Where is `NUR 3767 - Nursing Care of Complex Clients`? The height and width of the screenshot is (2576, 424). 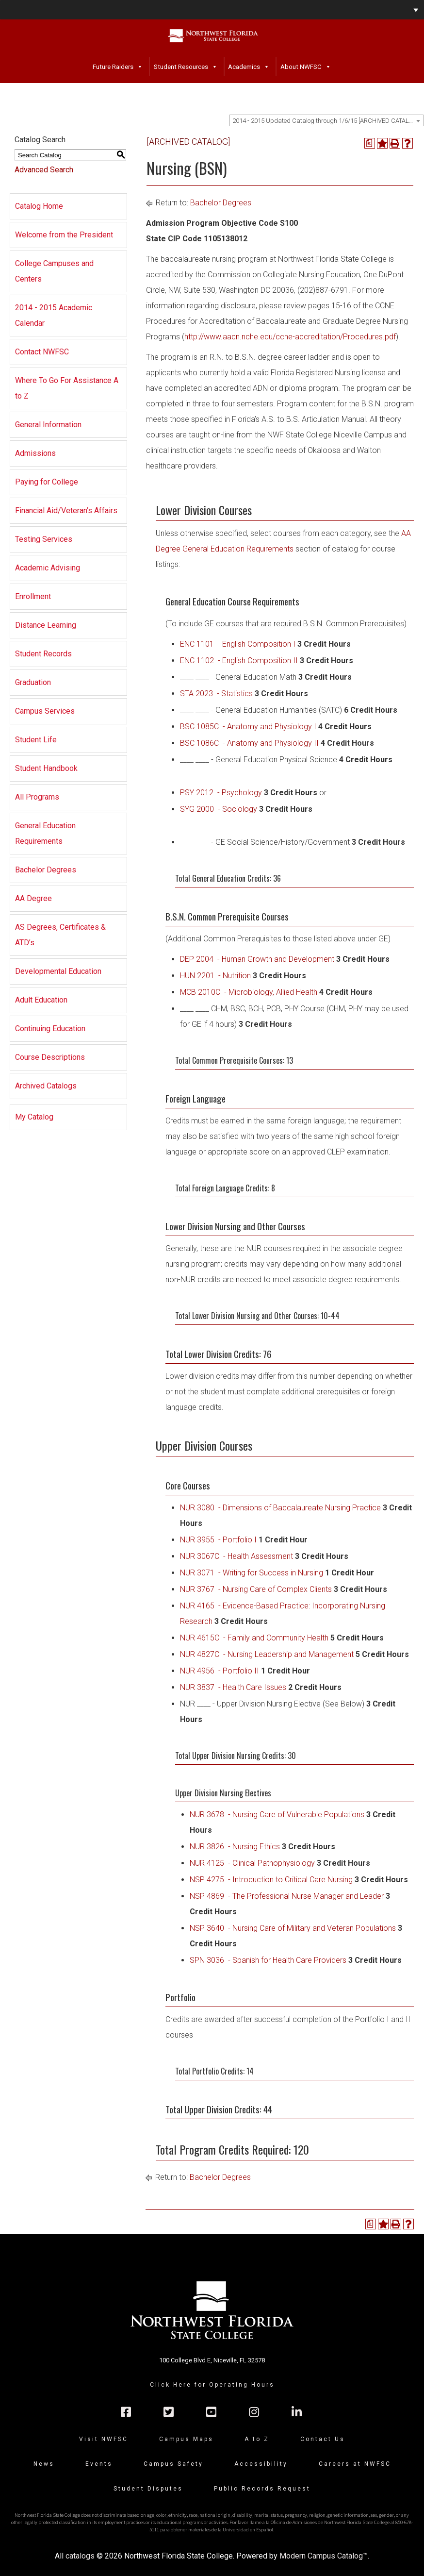
NUR 3767 - Nursing Care of Complex Clients is located at coordinates (256, 1589).